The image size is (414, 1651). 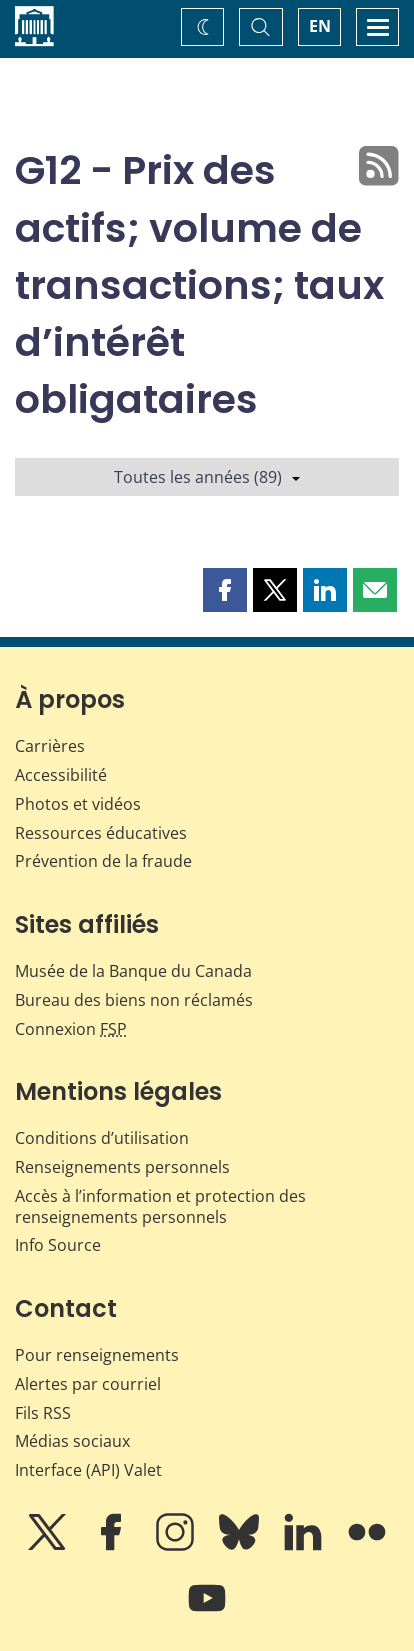 What do you see at coordinates (207, 477) in the screenshot?
I see `Toutes les années (89)` at bounding box center [207, 477].